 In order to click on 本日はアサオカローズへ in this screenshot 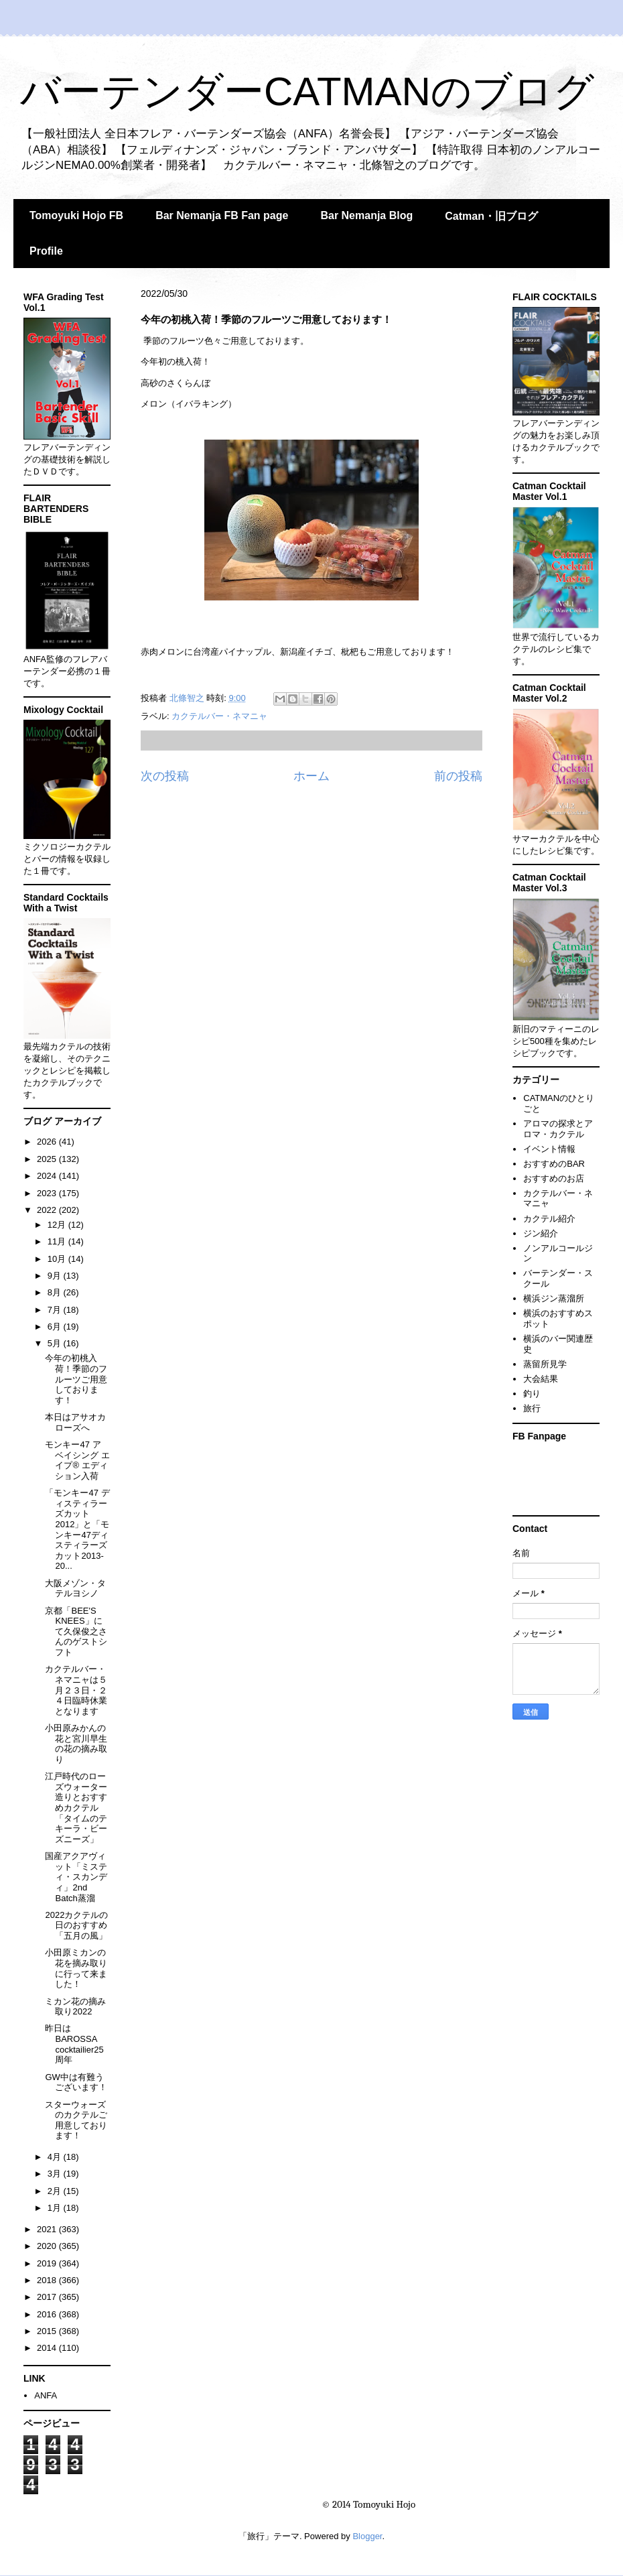, I will do `click(75, 1422)`.